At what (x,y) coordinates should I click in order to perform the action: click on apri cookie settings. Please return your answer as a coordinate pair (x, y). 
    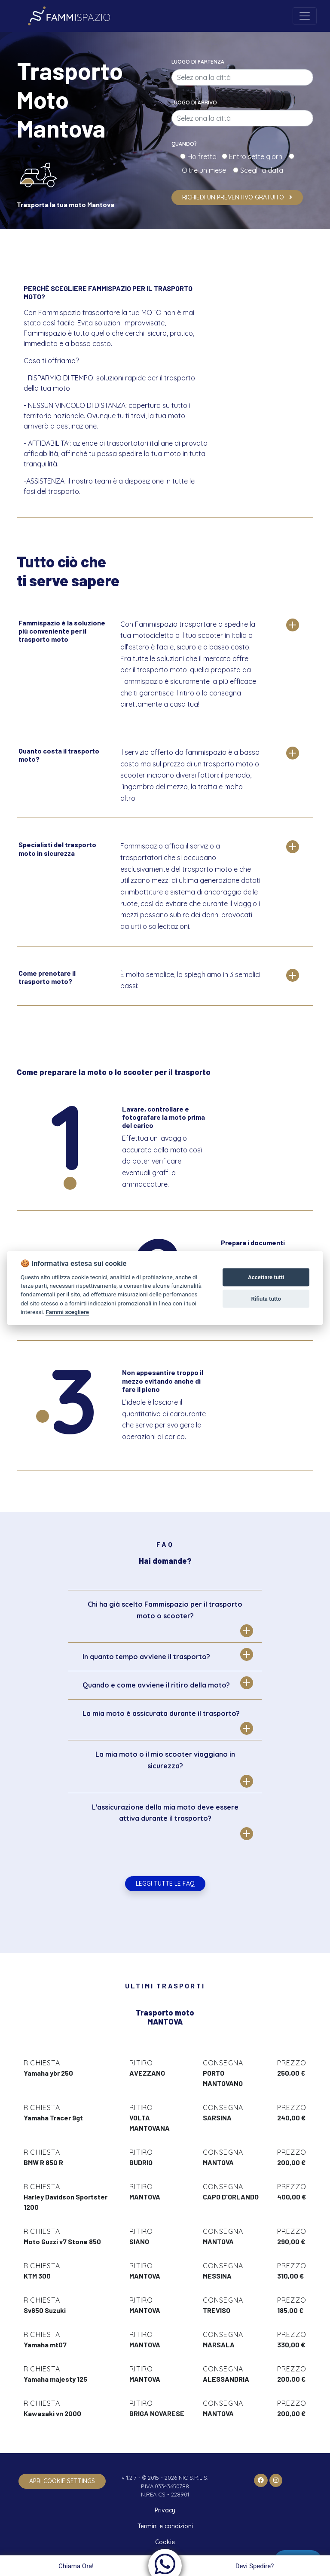
    Looking at the image, I should click on (62, 2481).